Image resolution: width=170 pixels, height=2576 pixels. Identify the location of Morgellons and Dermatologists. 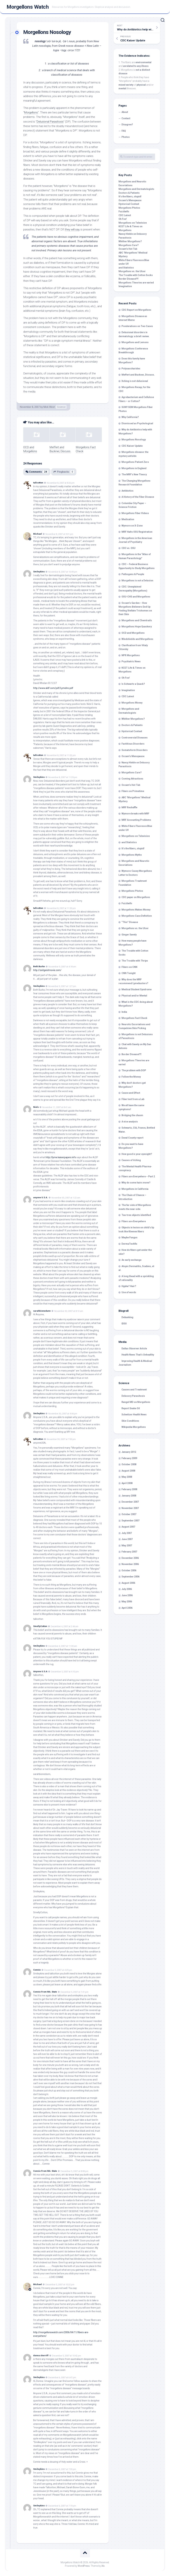
(136, 189).